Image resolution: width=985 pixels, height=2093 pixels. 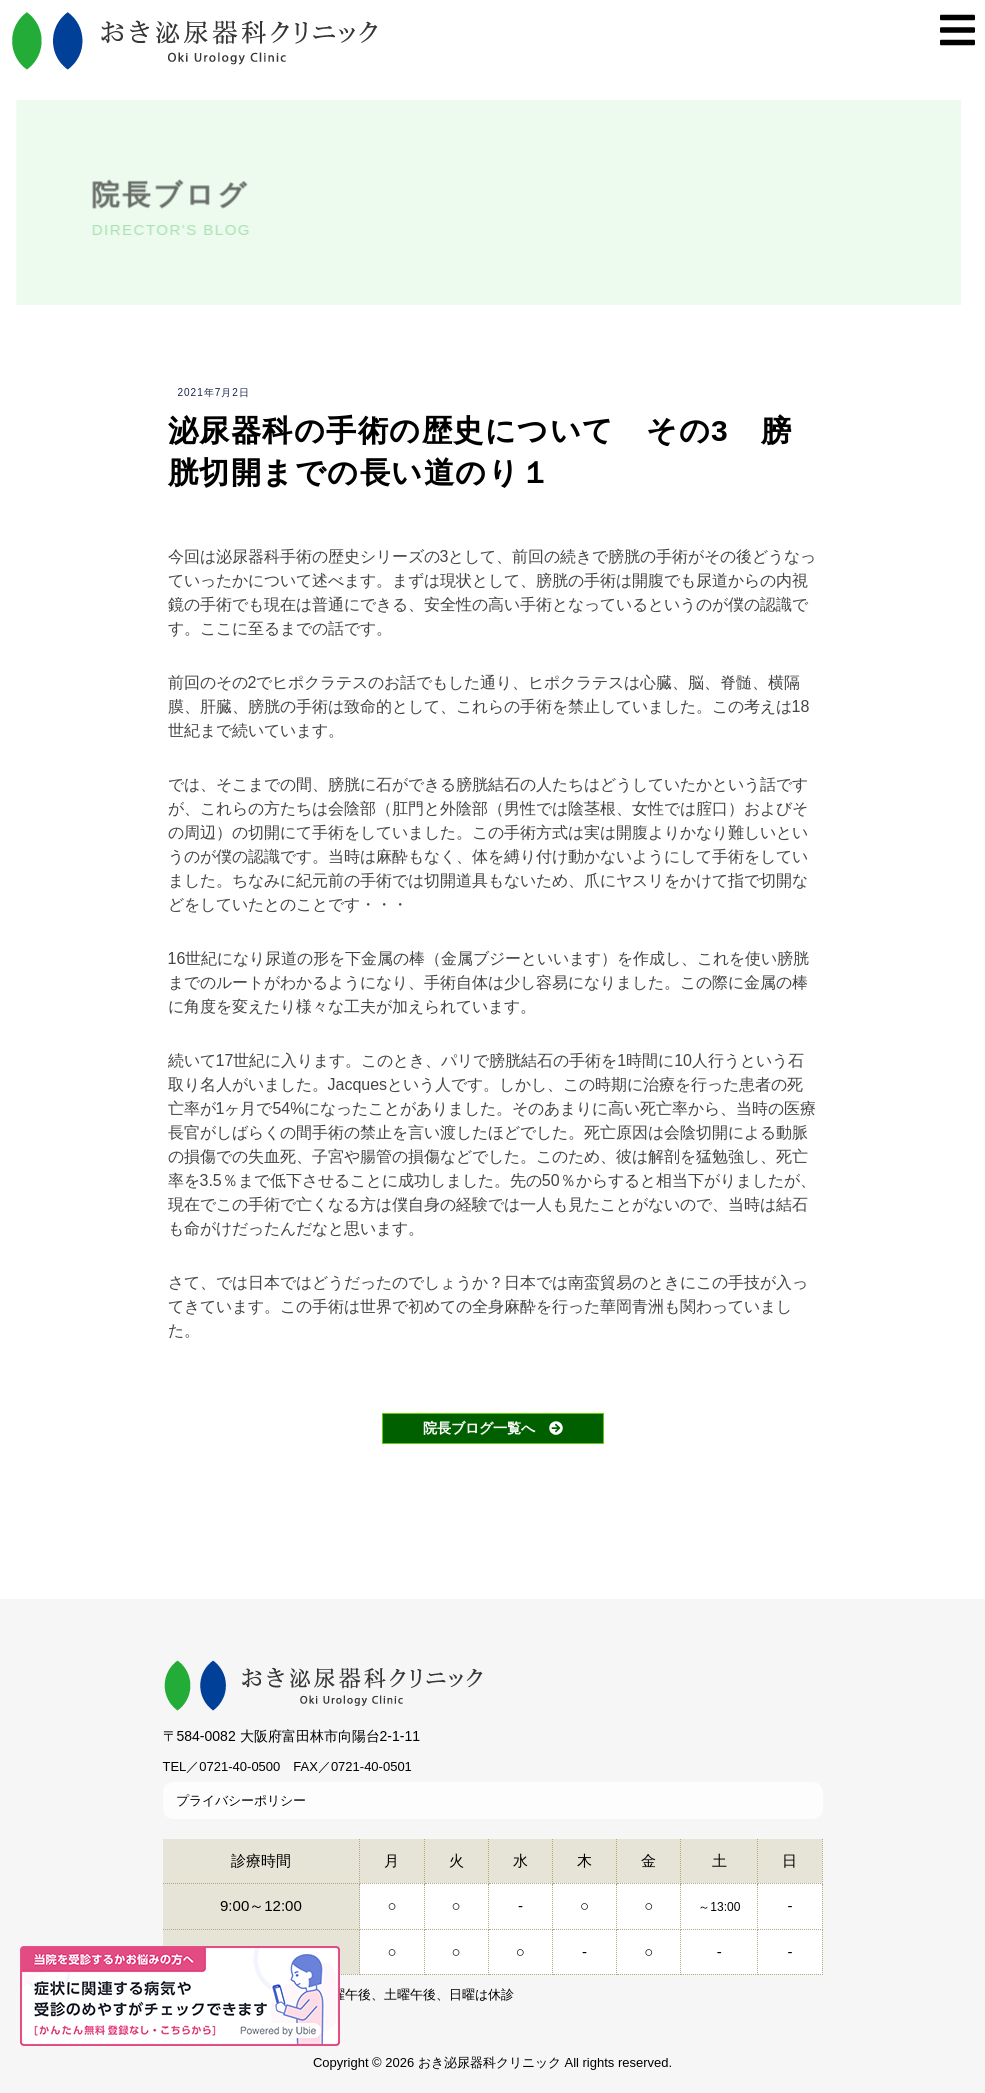 What do you see at coordinates (239, 1766) in the screenshot?
I see `0721-40-0500` at bounding box center [239, 1766].